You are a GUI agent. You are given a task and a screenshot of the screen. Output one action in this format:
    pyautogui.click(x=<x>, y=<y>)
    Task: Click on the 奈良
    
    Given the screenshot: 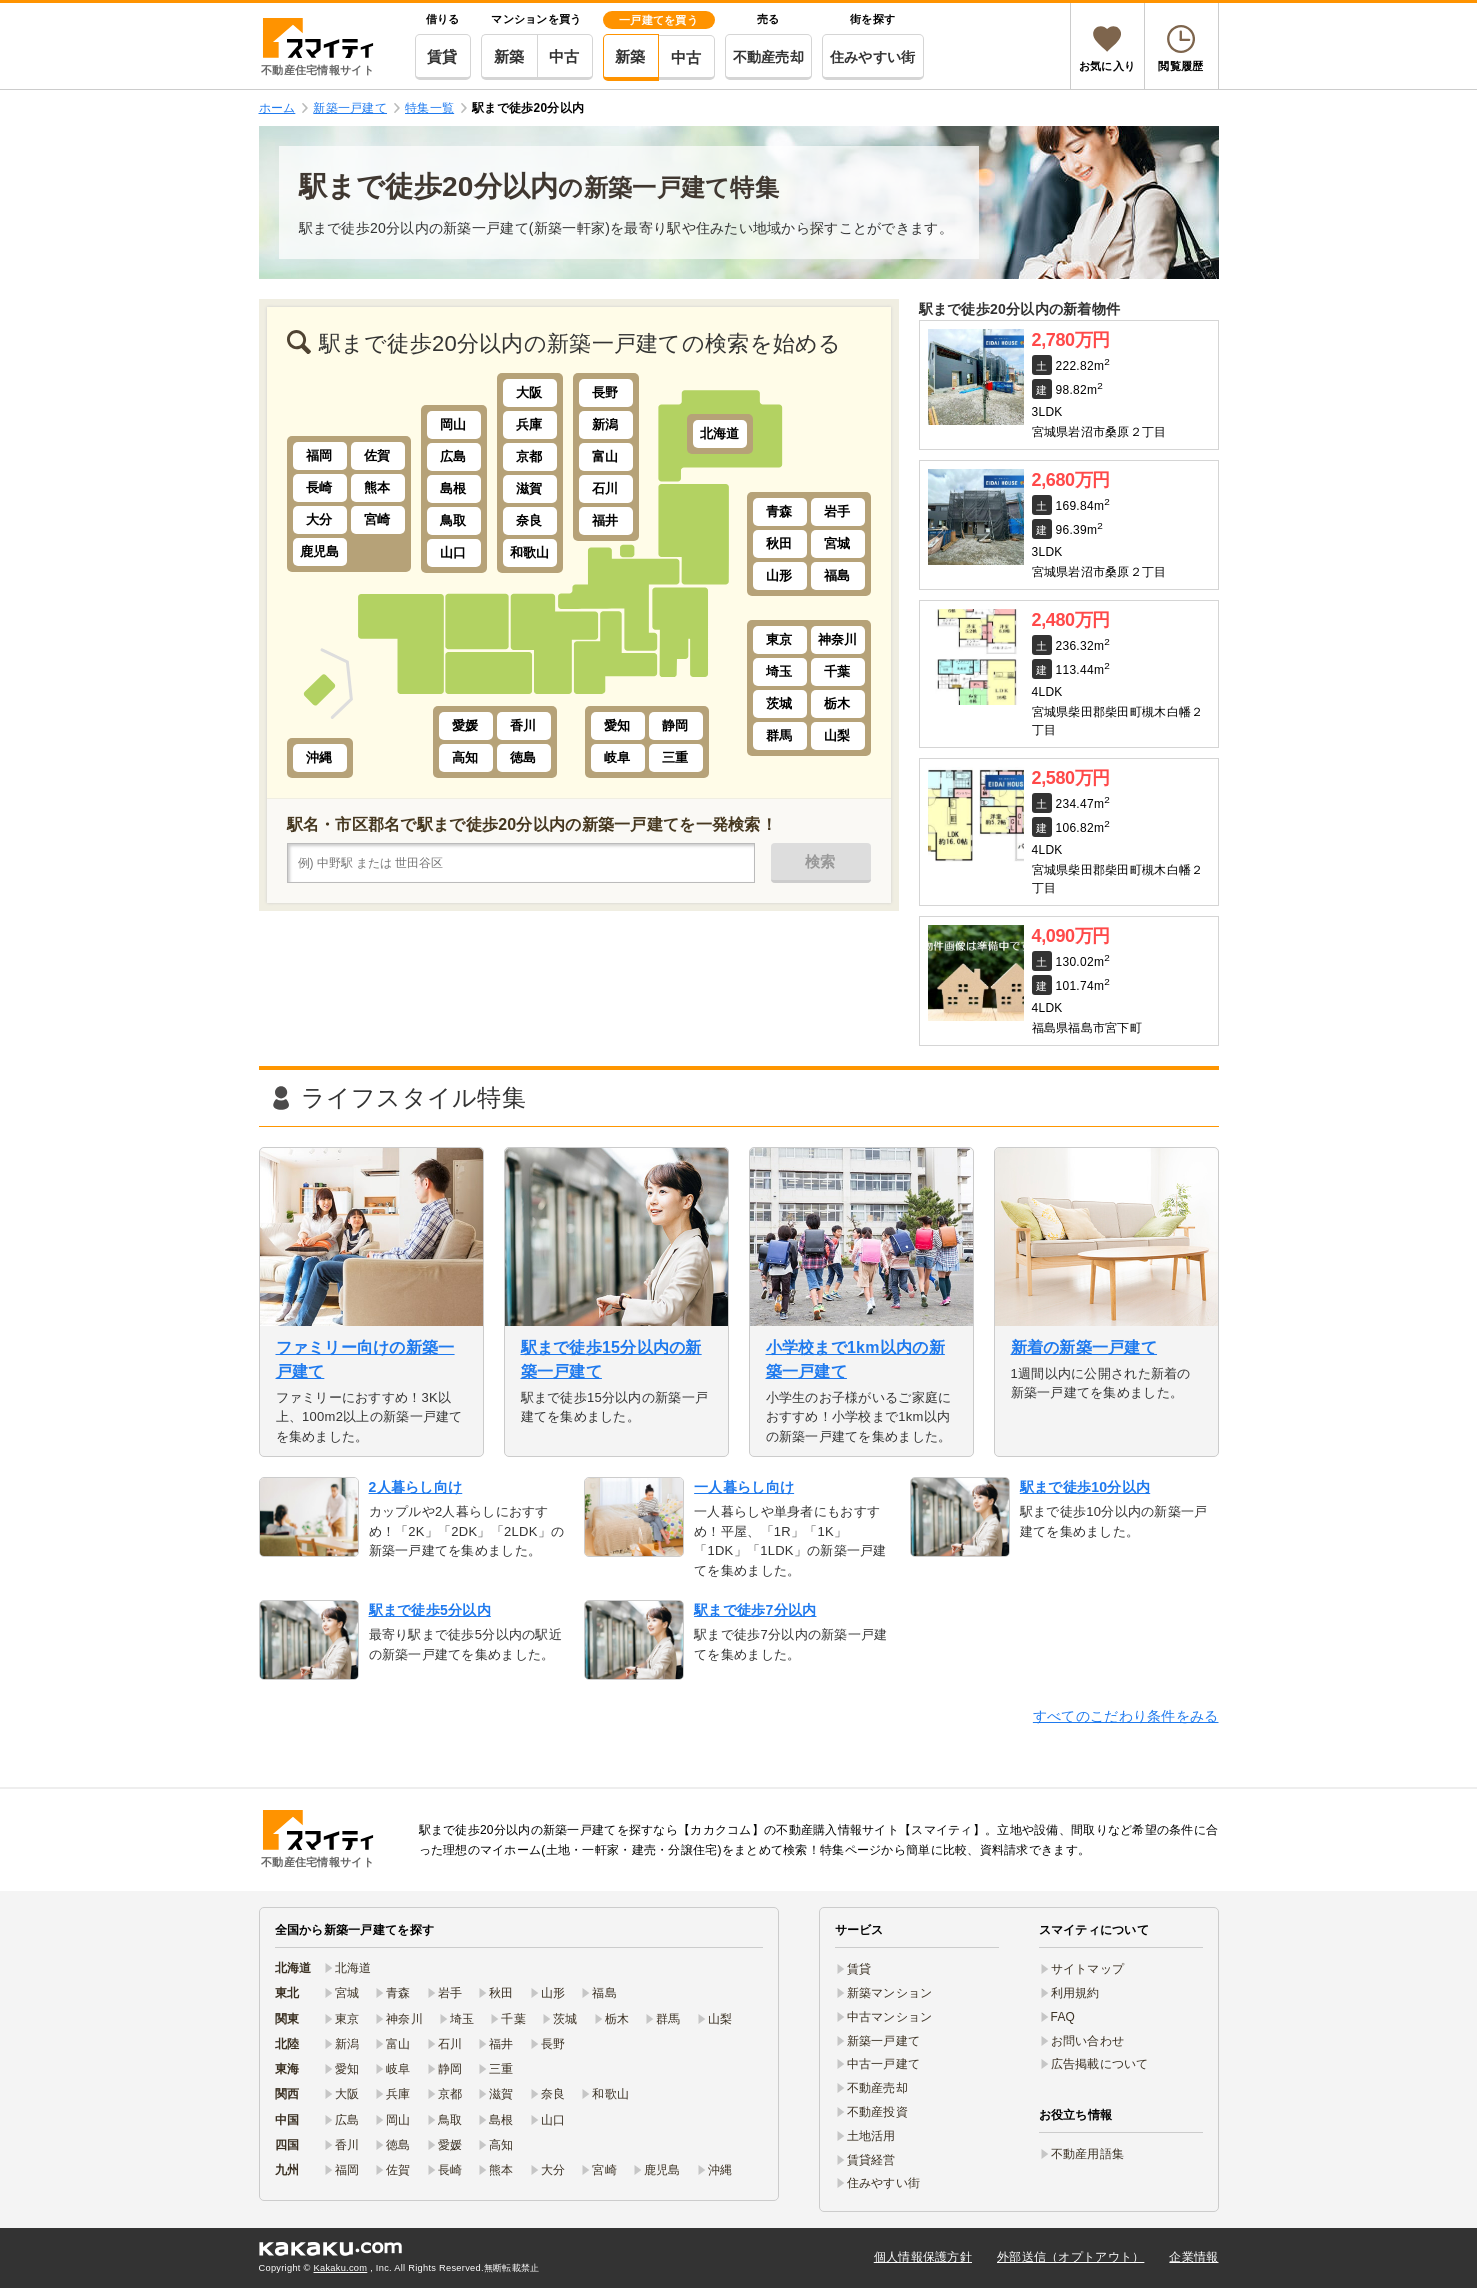 What is the action you would take?
    pyautogui.click(x=529, y=520)
    